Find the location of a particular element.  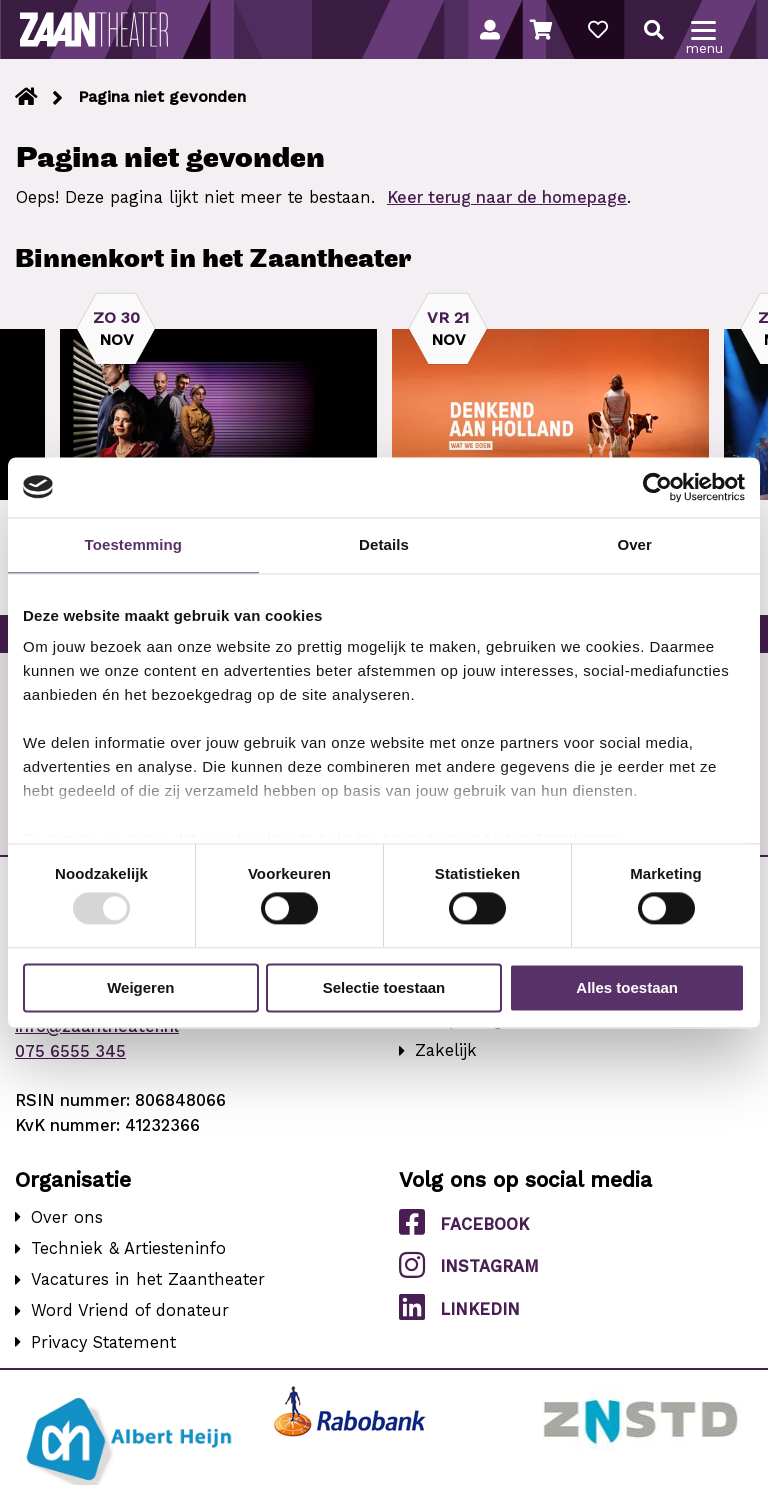

Vacatures in het Zaantheater is located at coordinates (148, 1279).